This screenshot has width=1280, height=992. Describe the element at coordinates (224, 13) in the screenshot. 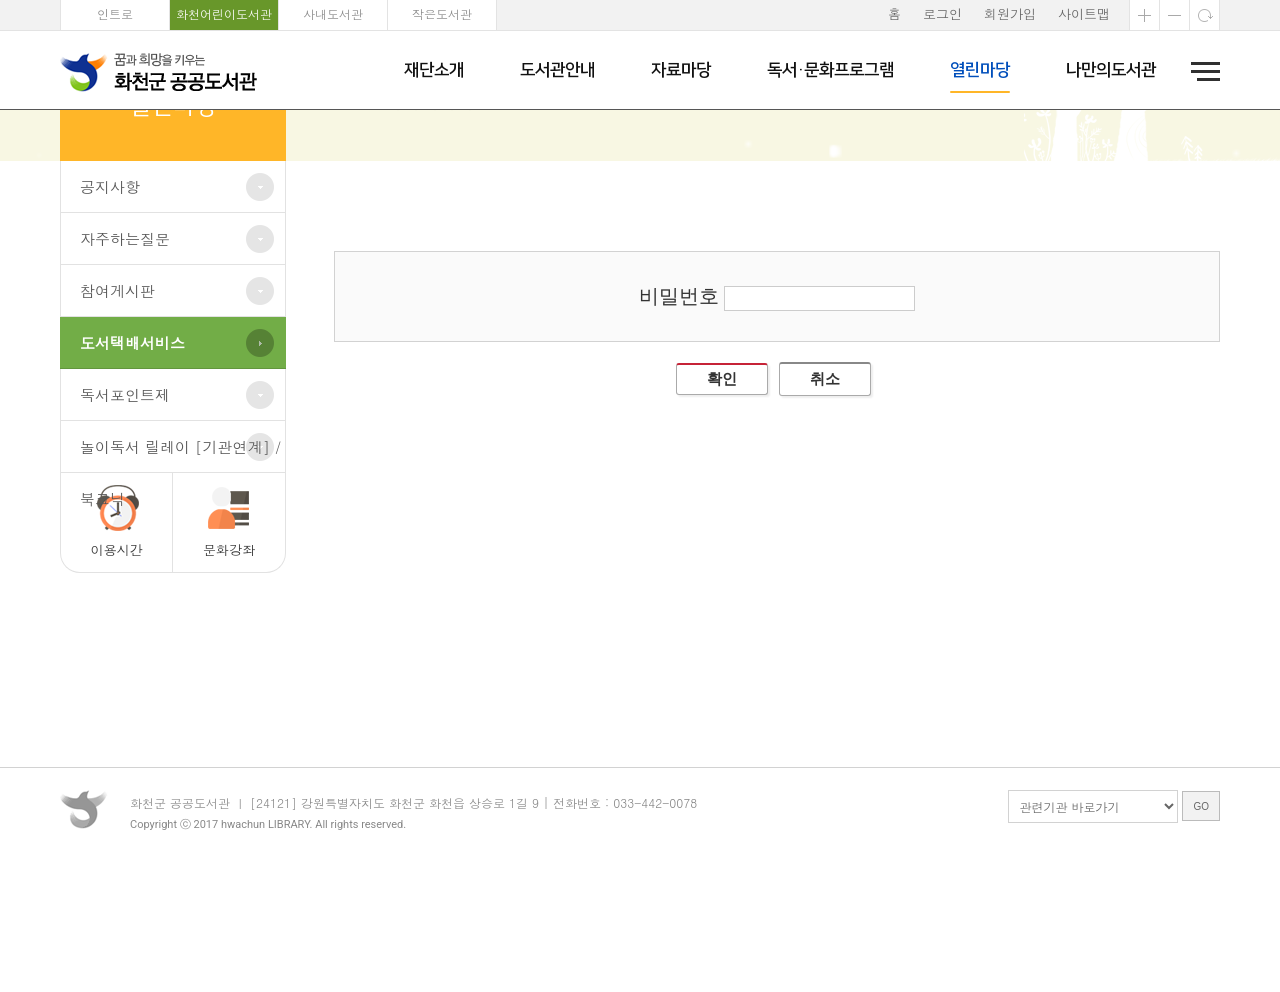

I see `화천어린이도서관` at that location.